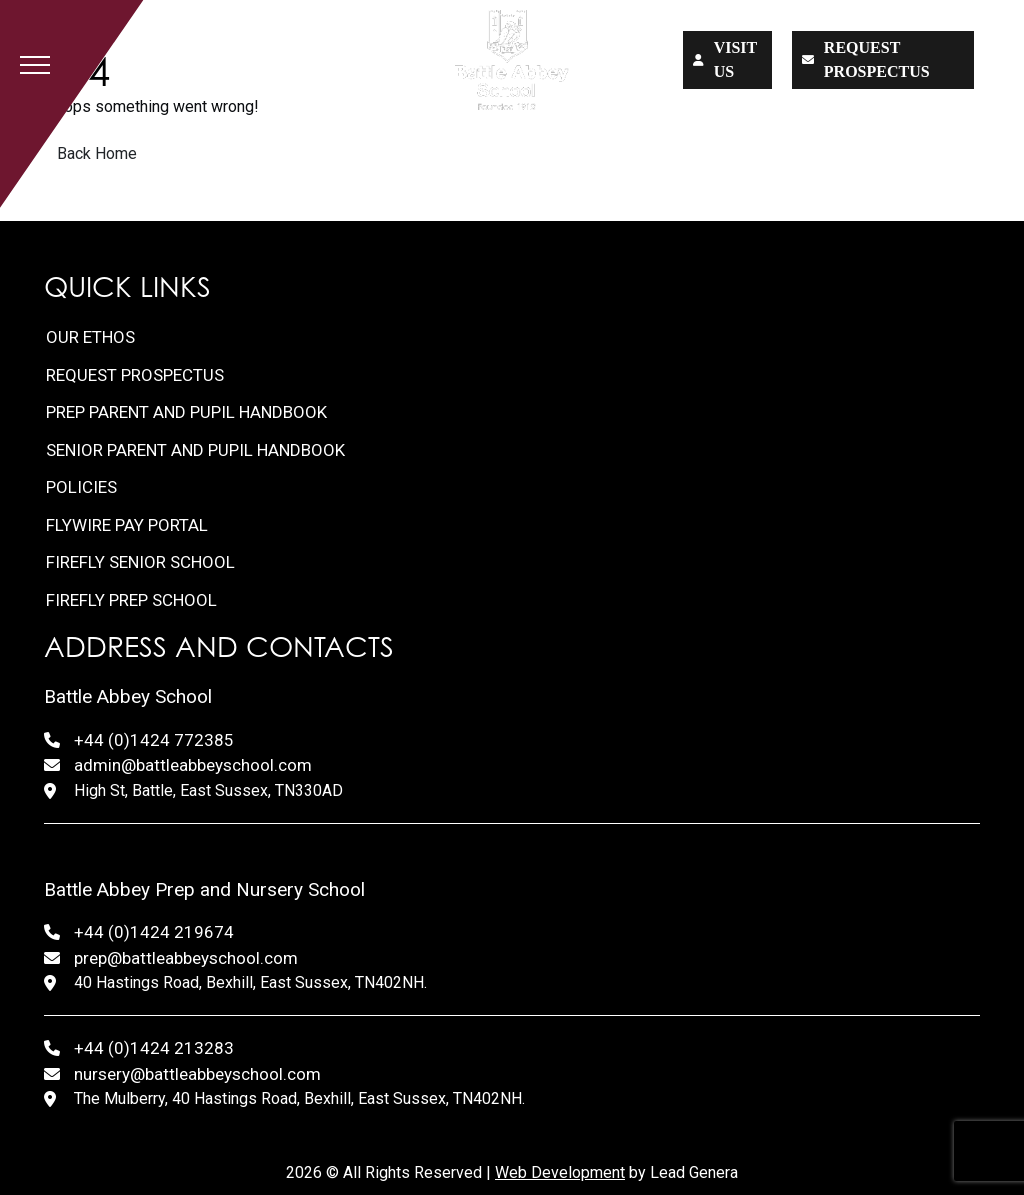  I want to click on +44 (0)1424 219674, so click(154, 932).